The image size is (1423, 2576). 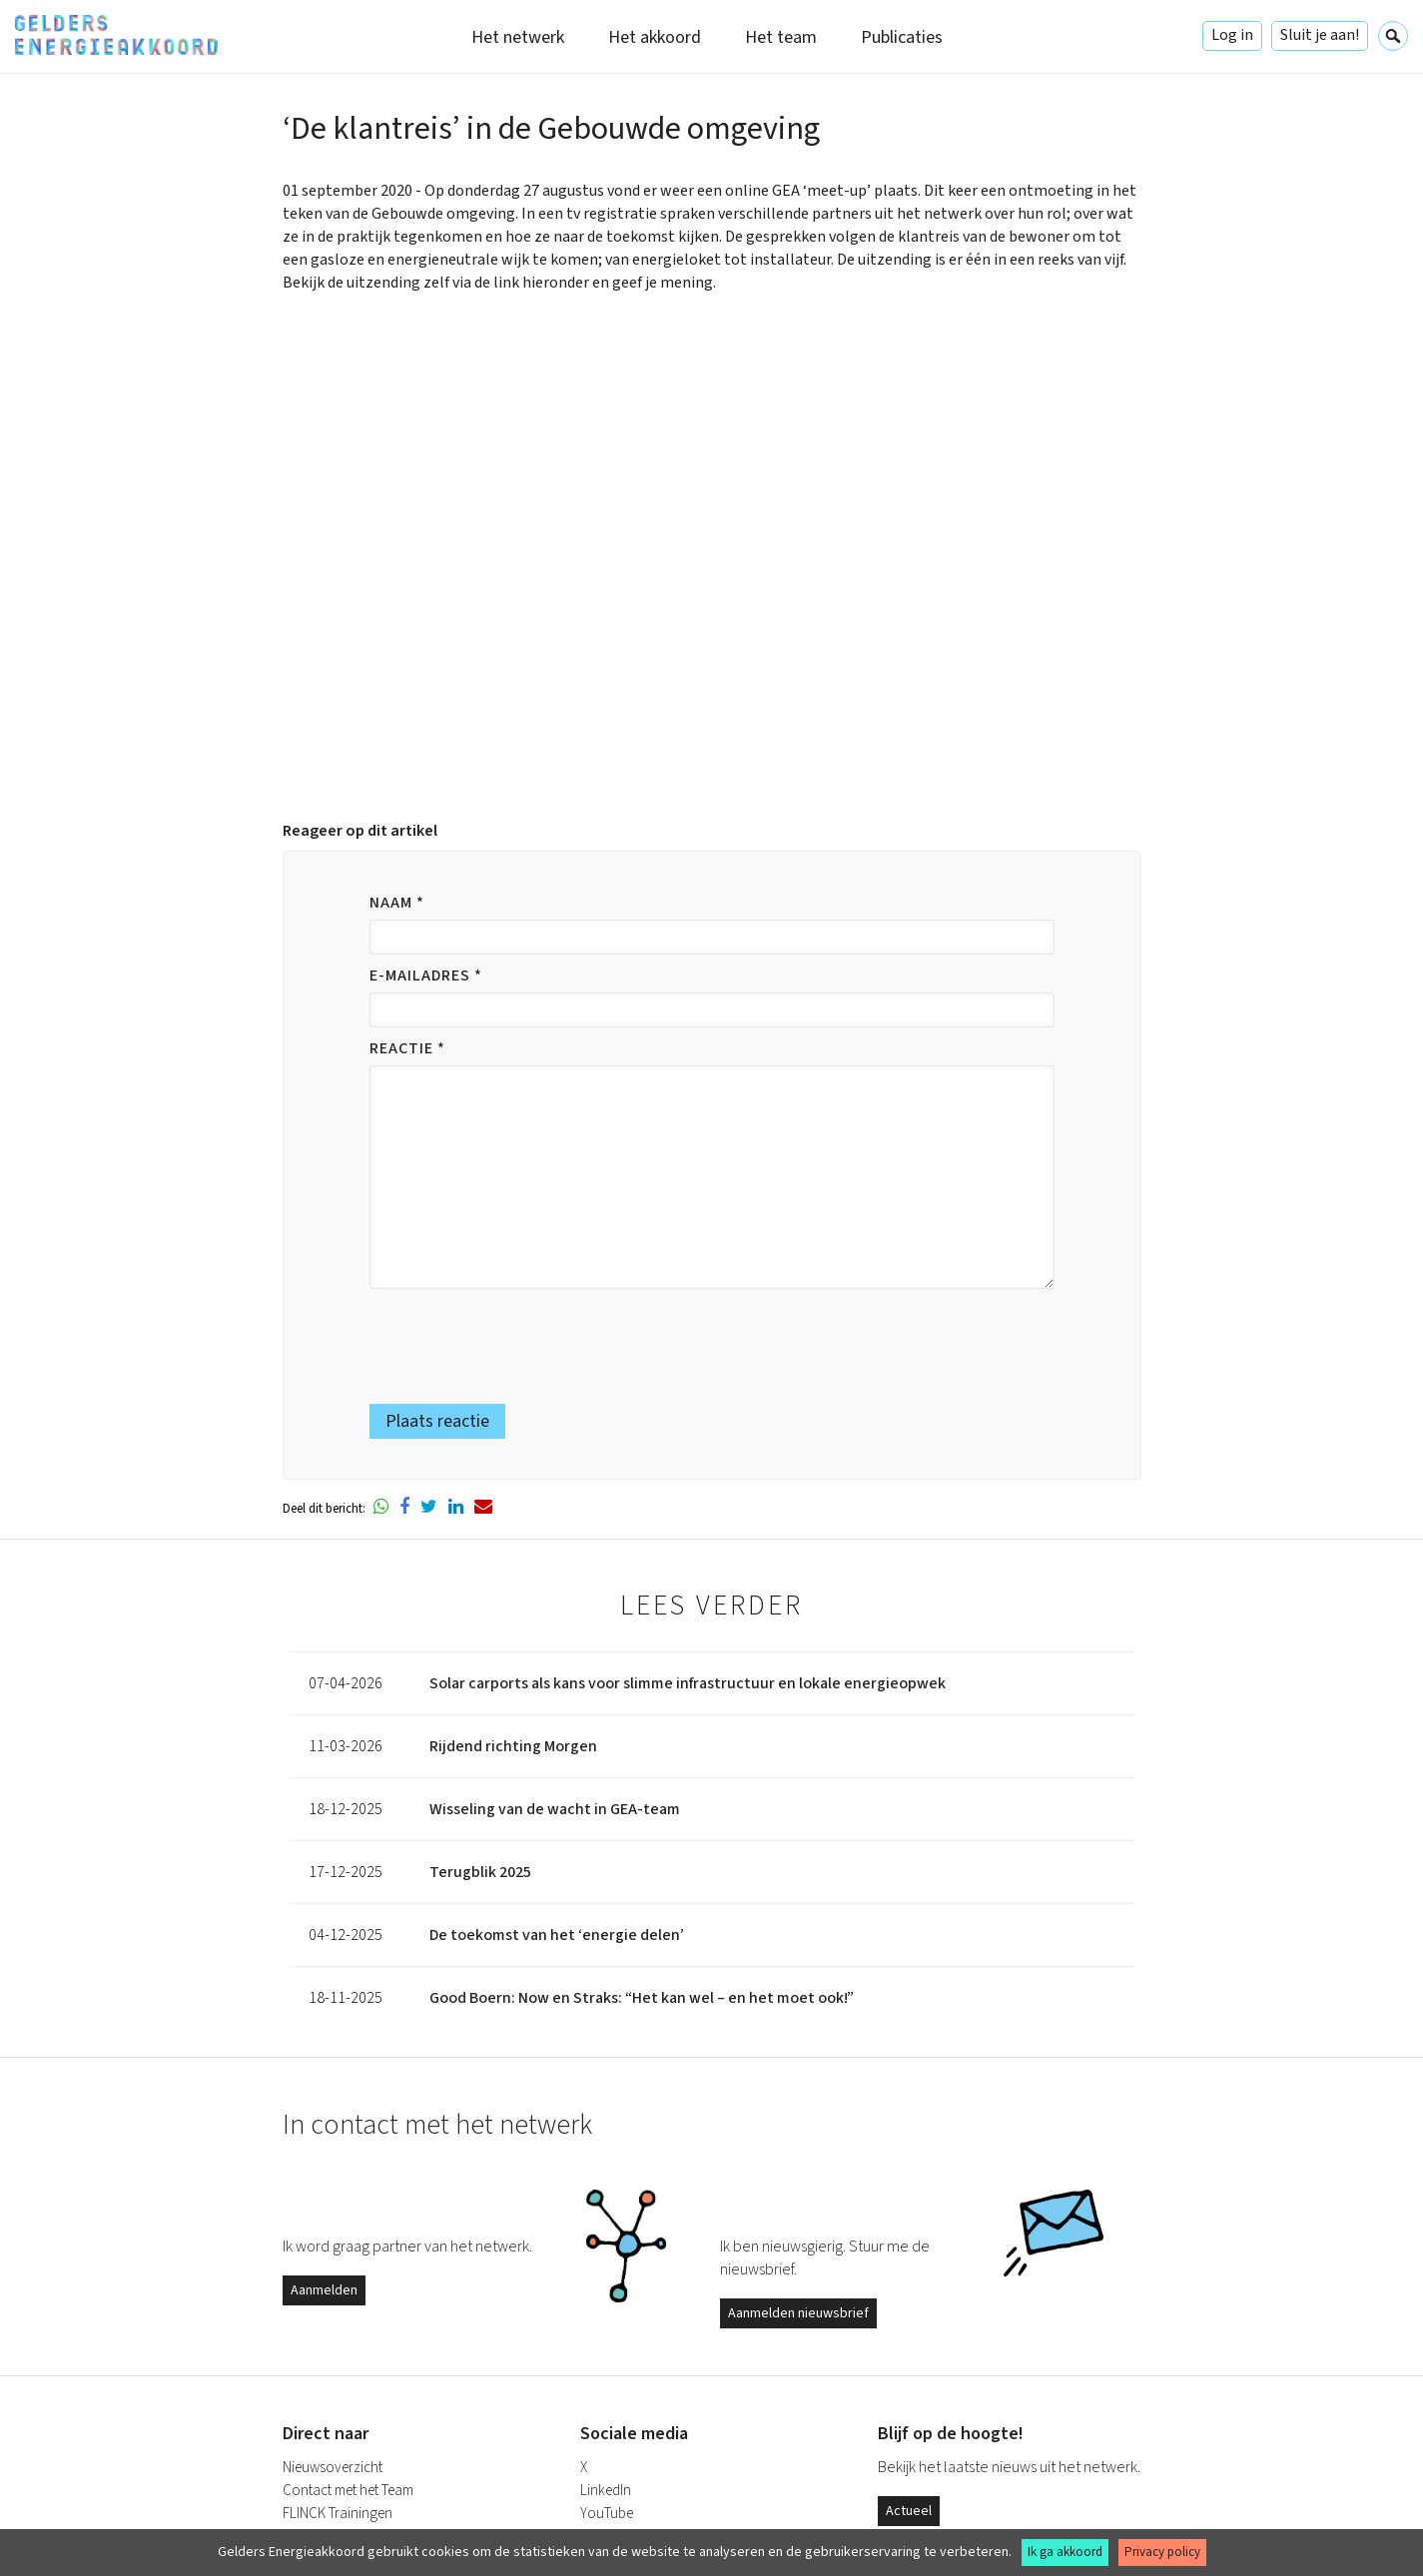 I want to click on Gelders Energieakkoord, so click(x=116, y=35).